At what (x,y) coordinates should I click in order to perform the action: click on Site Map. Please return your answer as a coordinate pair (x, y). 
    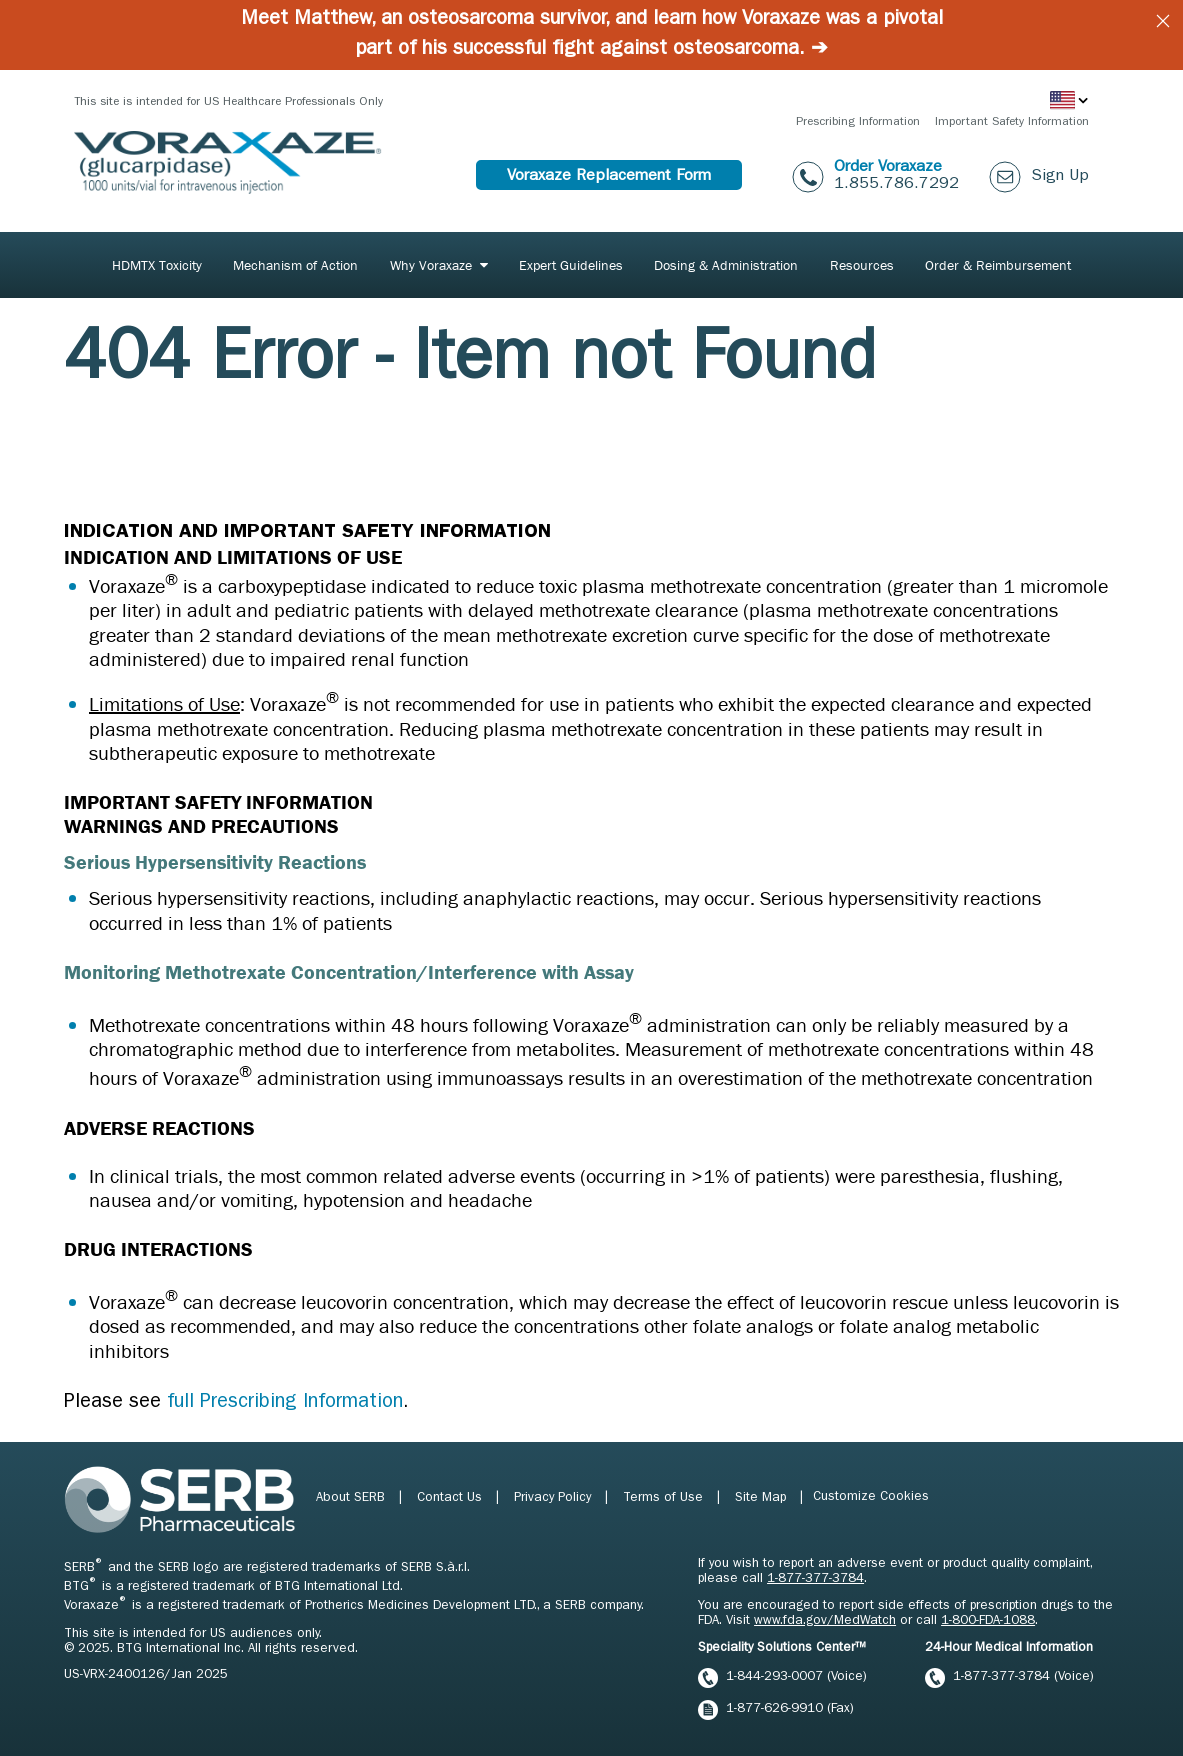
    Looking at the image, I should click on (762, 1498).